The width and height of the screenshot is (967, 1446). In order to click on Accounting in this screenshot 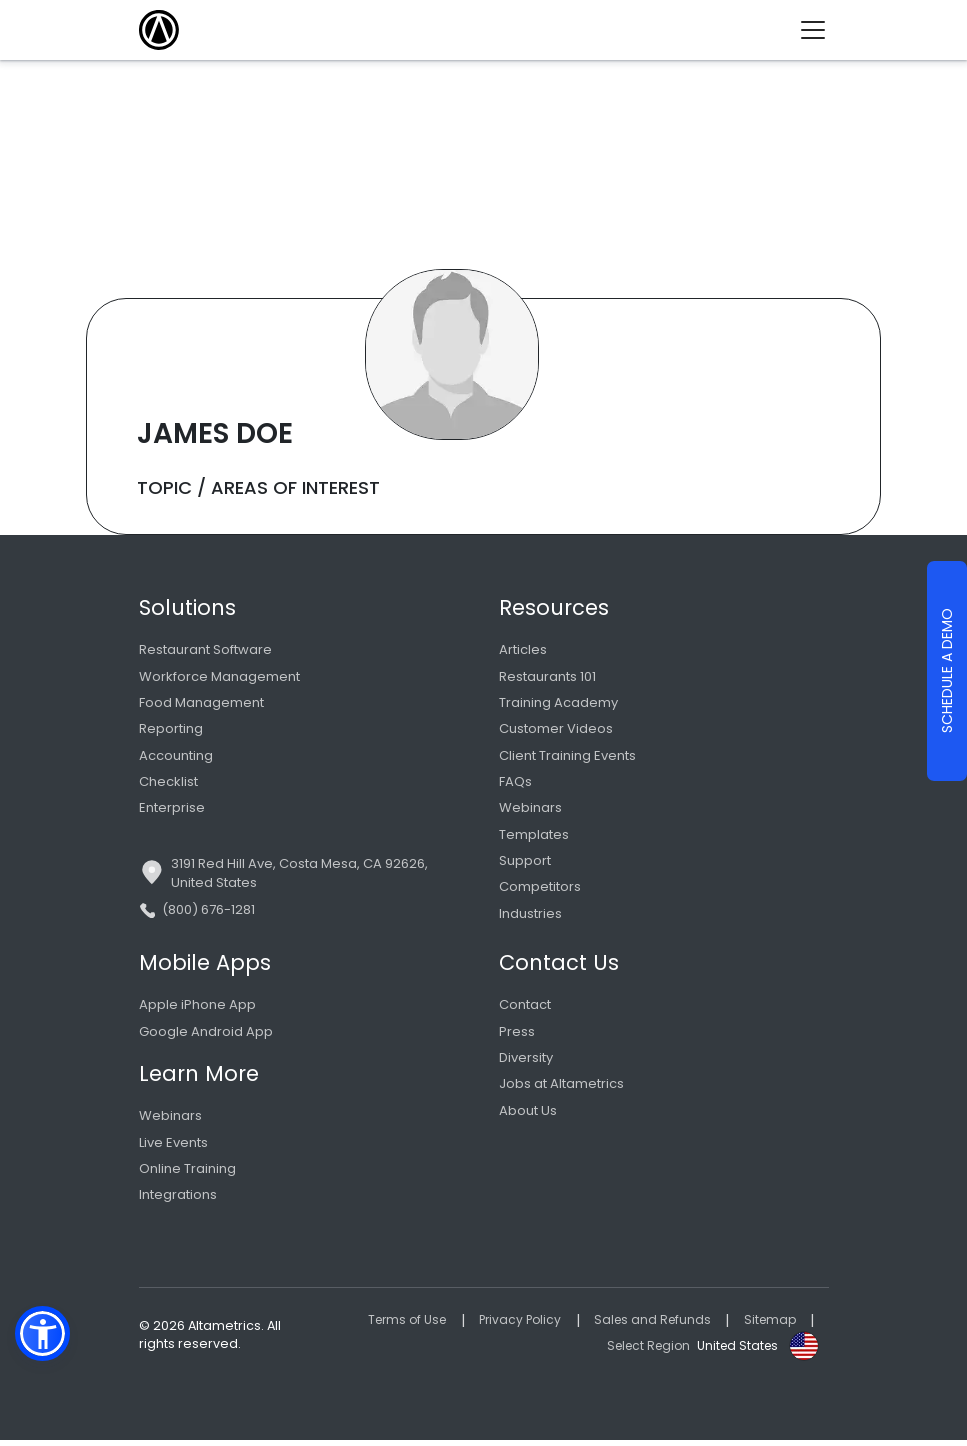, I will do `click(176, 756)`.